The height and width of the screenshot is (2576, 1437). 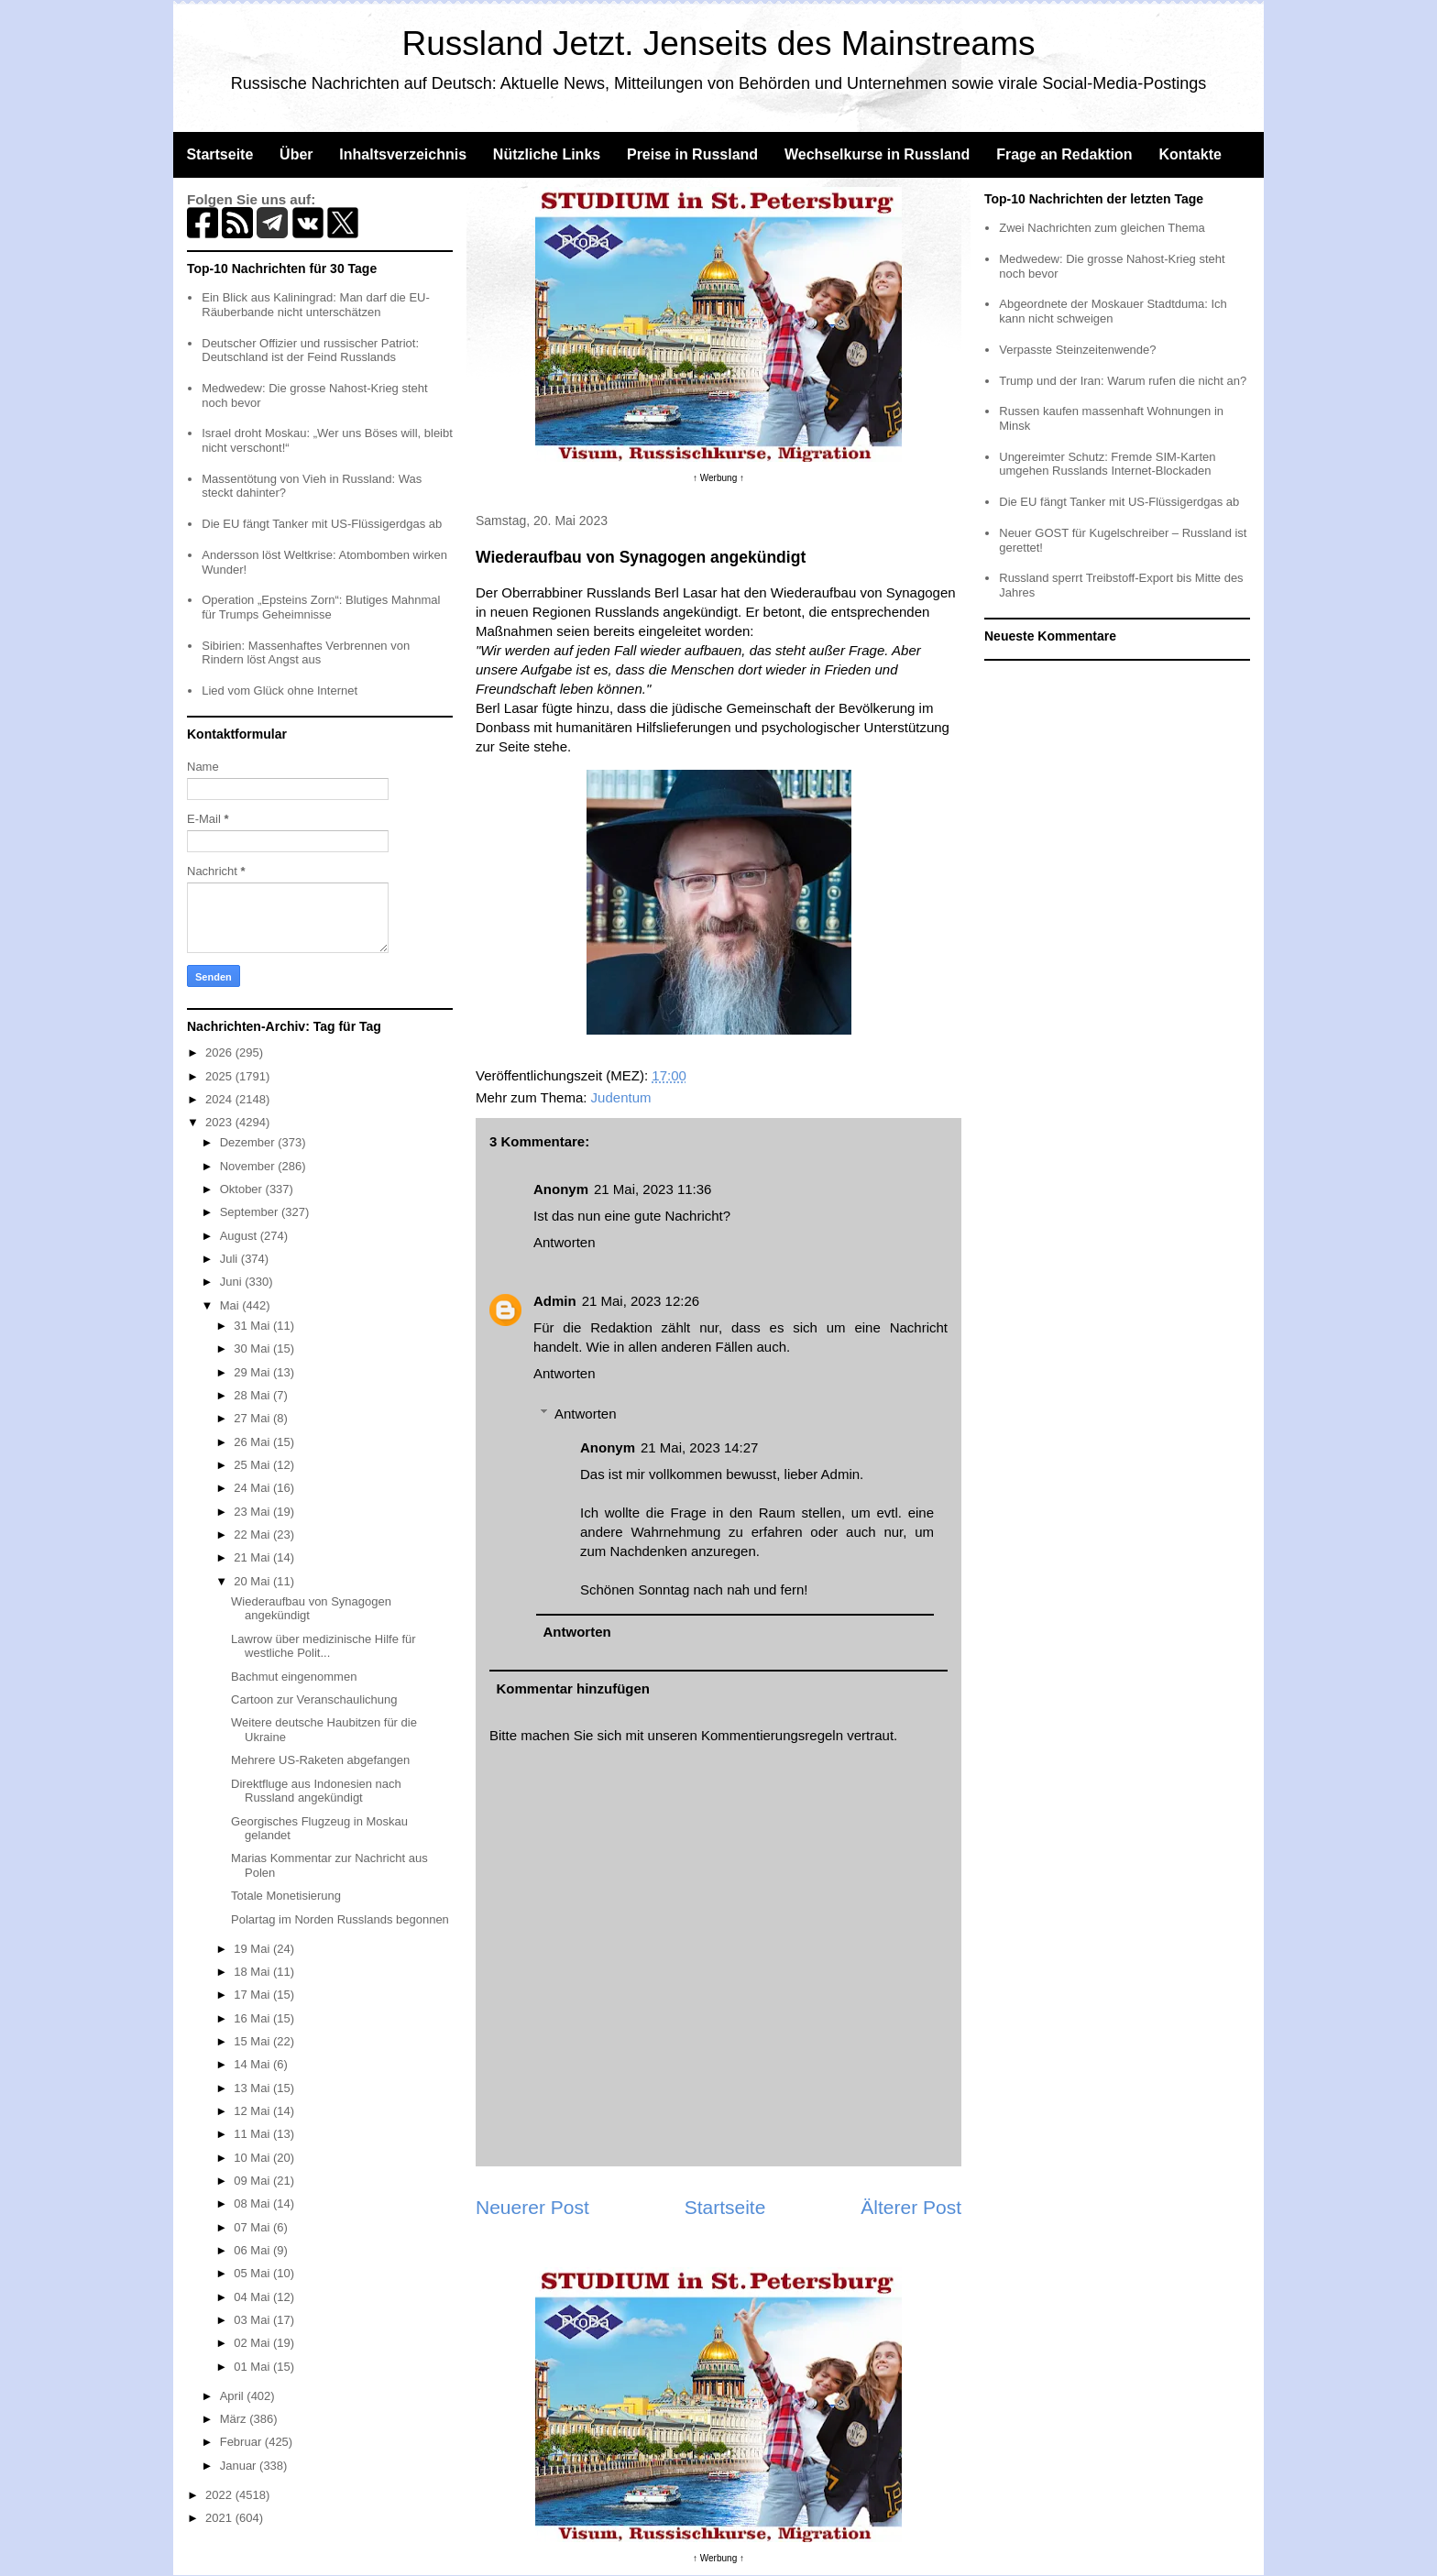 I want to click on März, so click(x=235, y=2419).